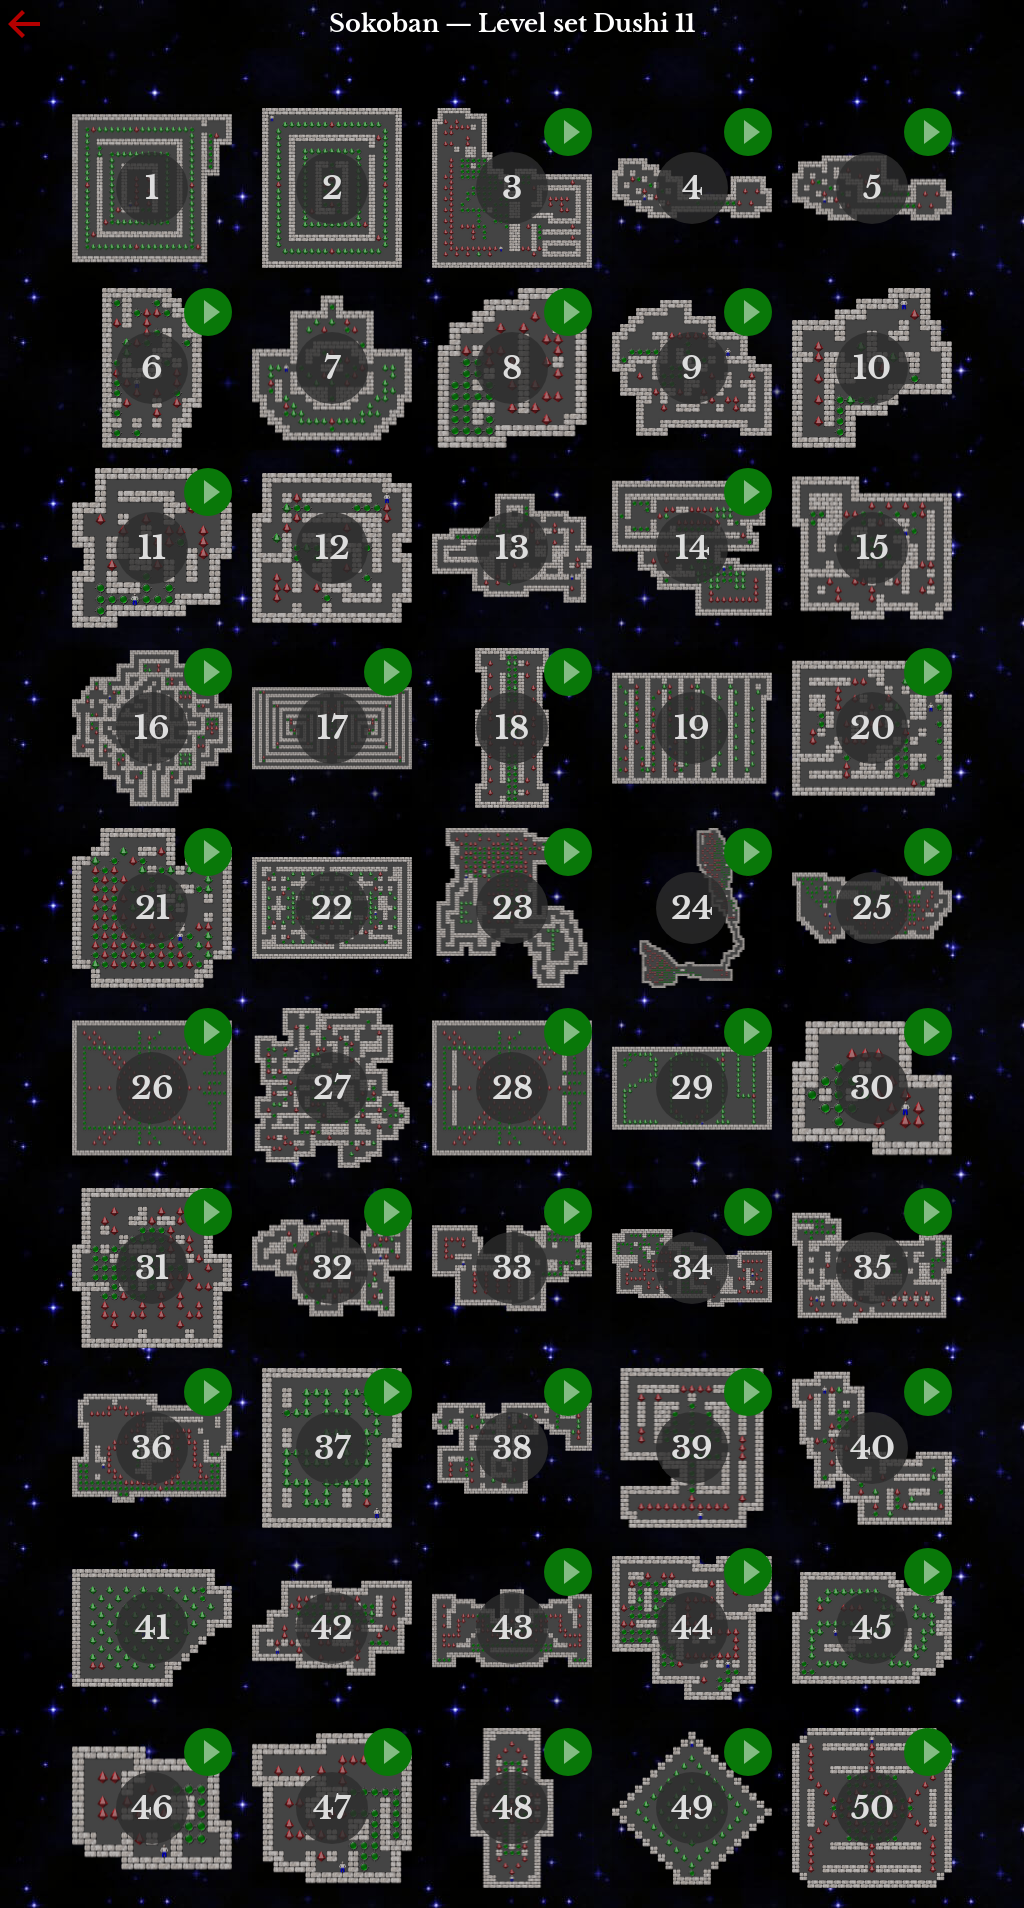 This screenshot has width=1024, height=1908. What do you see at coordinates (152, 548) in the screenshot?
I see `11` at bounding box center [152, 548].